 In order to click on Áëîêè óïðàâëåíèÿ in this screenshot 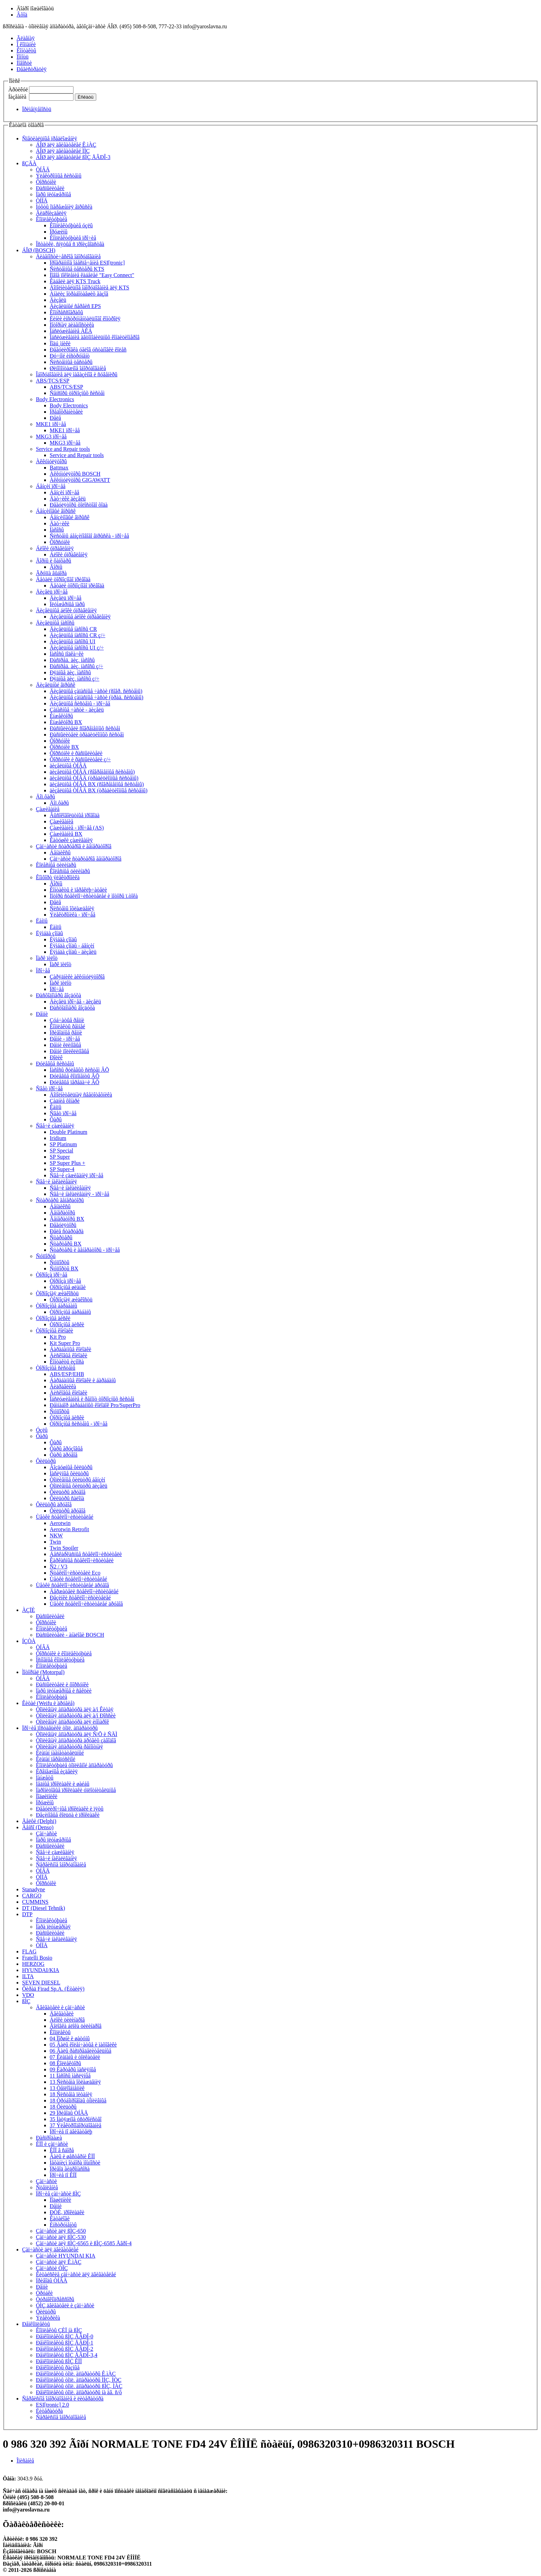, I will do `click(55, 548)`.